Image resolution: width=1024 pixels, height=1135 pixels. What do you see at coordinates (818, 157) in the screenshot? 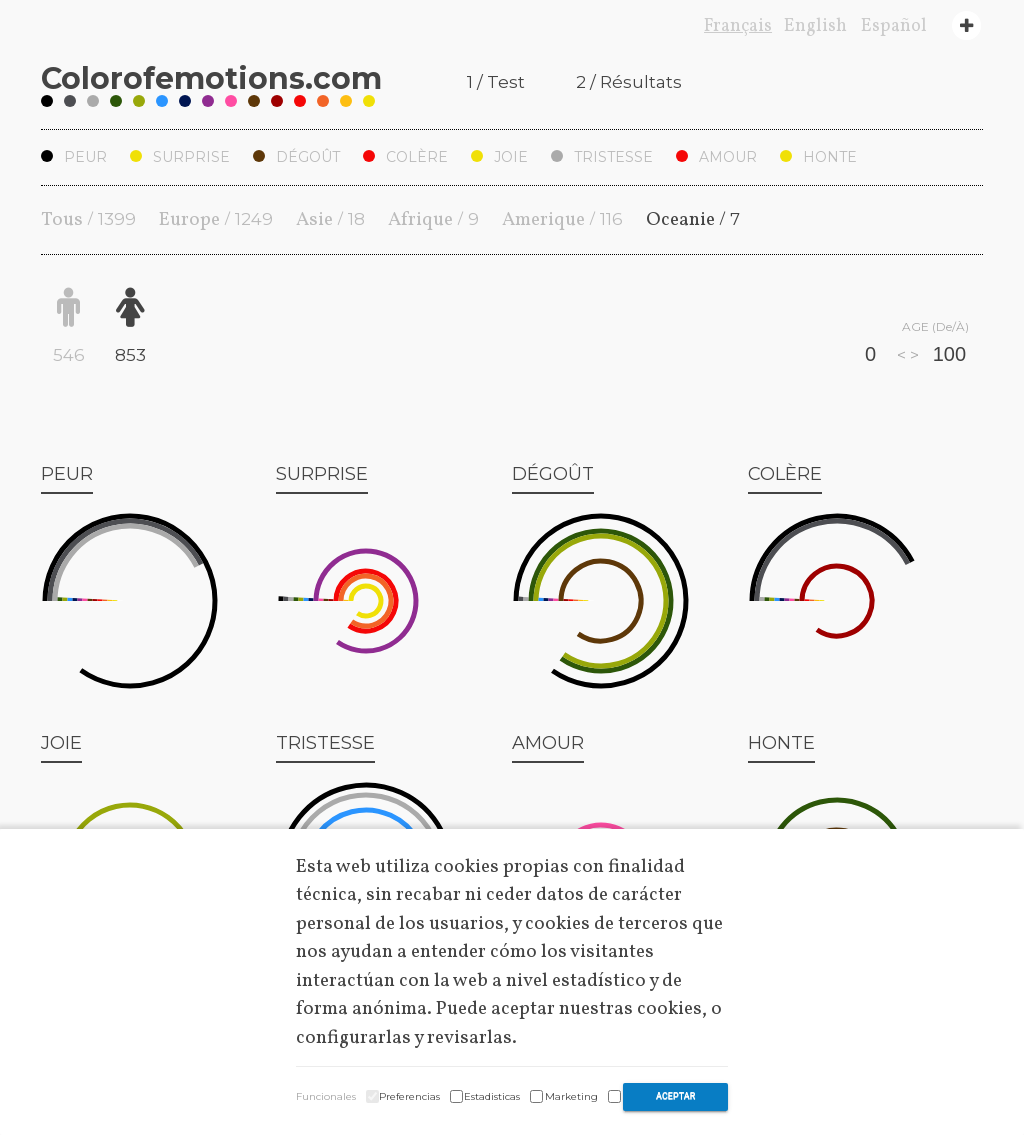
I see `Honte` at bounding box center [818, 157].